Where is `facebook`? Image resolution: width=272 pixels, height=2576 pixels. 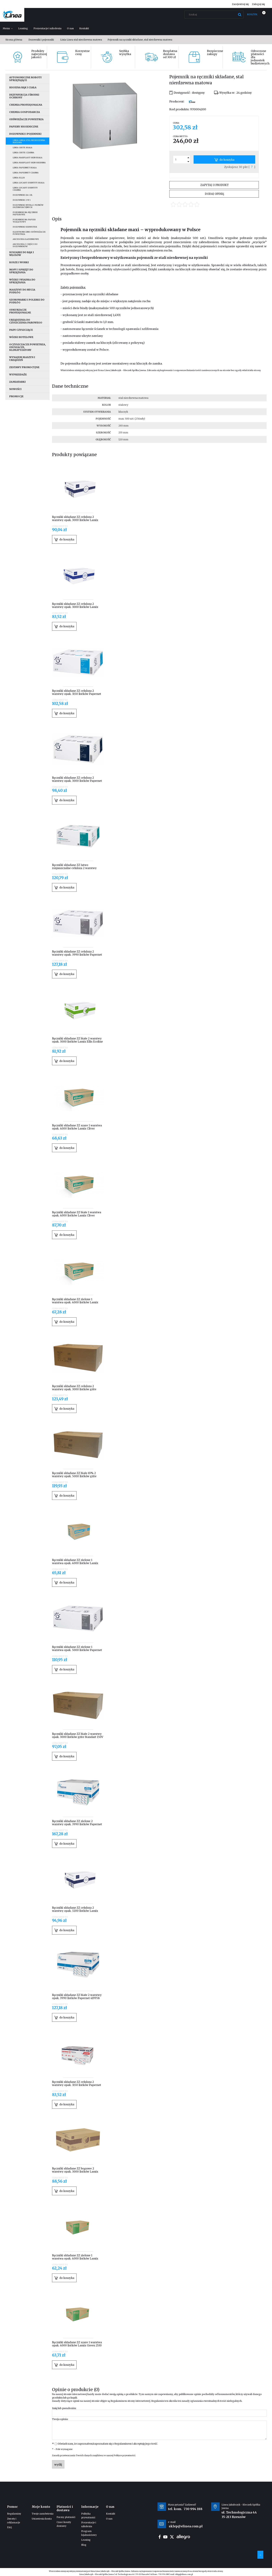 facebook is located at coordinates (159, 2537).